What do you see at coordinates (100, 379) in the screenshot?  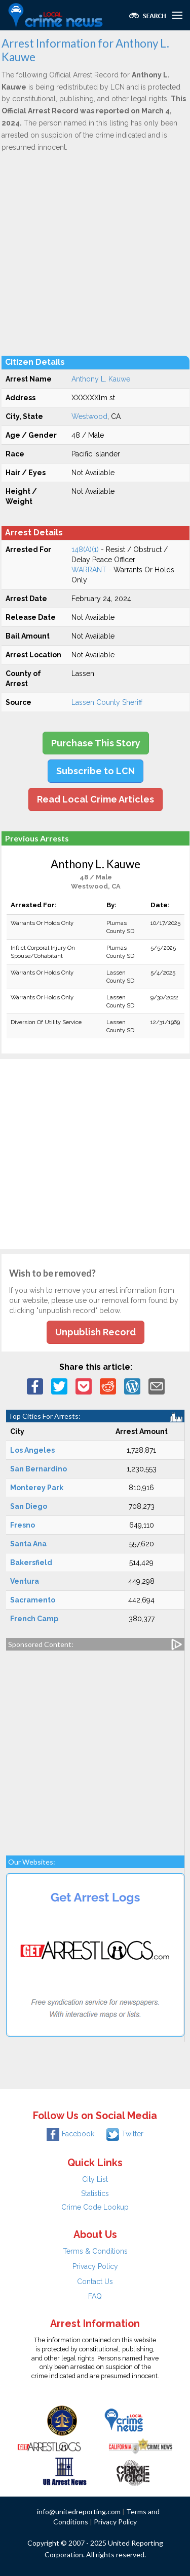 I see `Anthony L. Kauwe` at bounding box center [100, 379].